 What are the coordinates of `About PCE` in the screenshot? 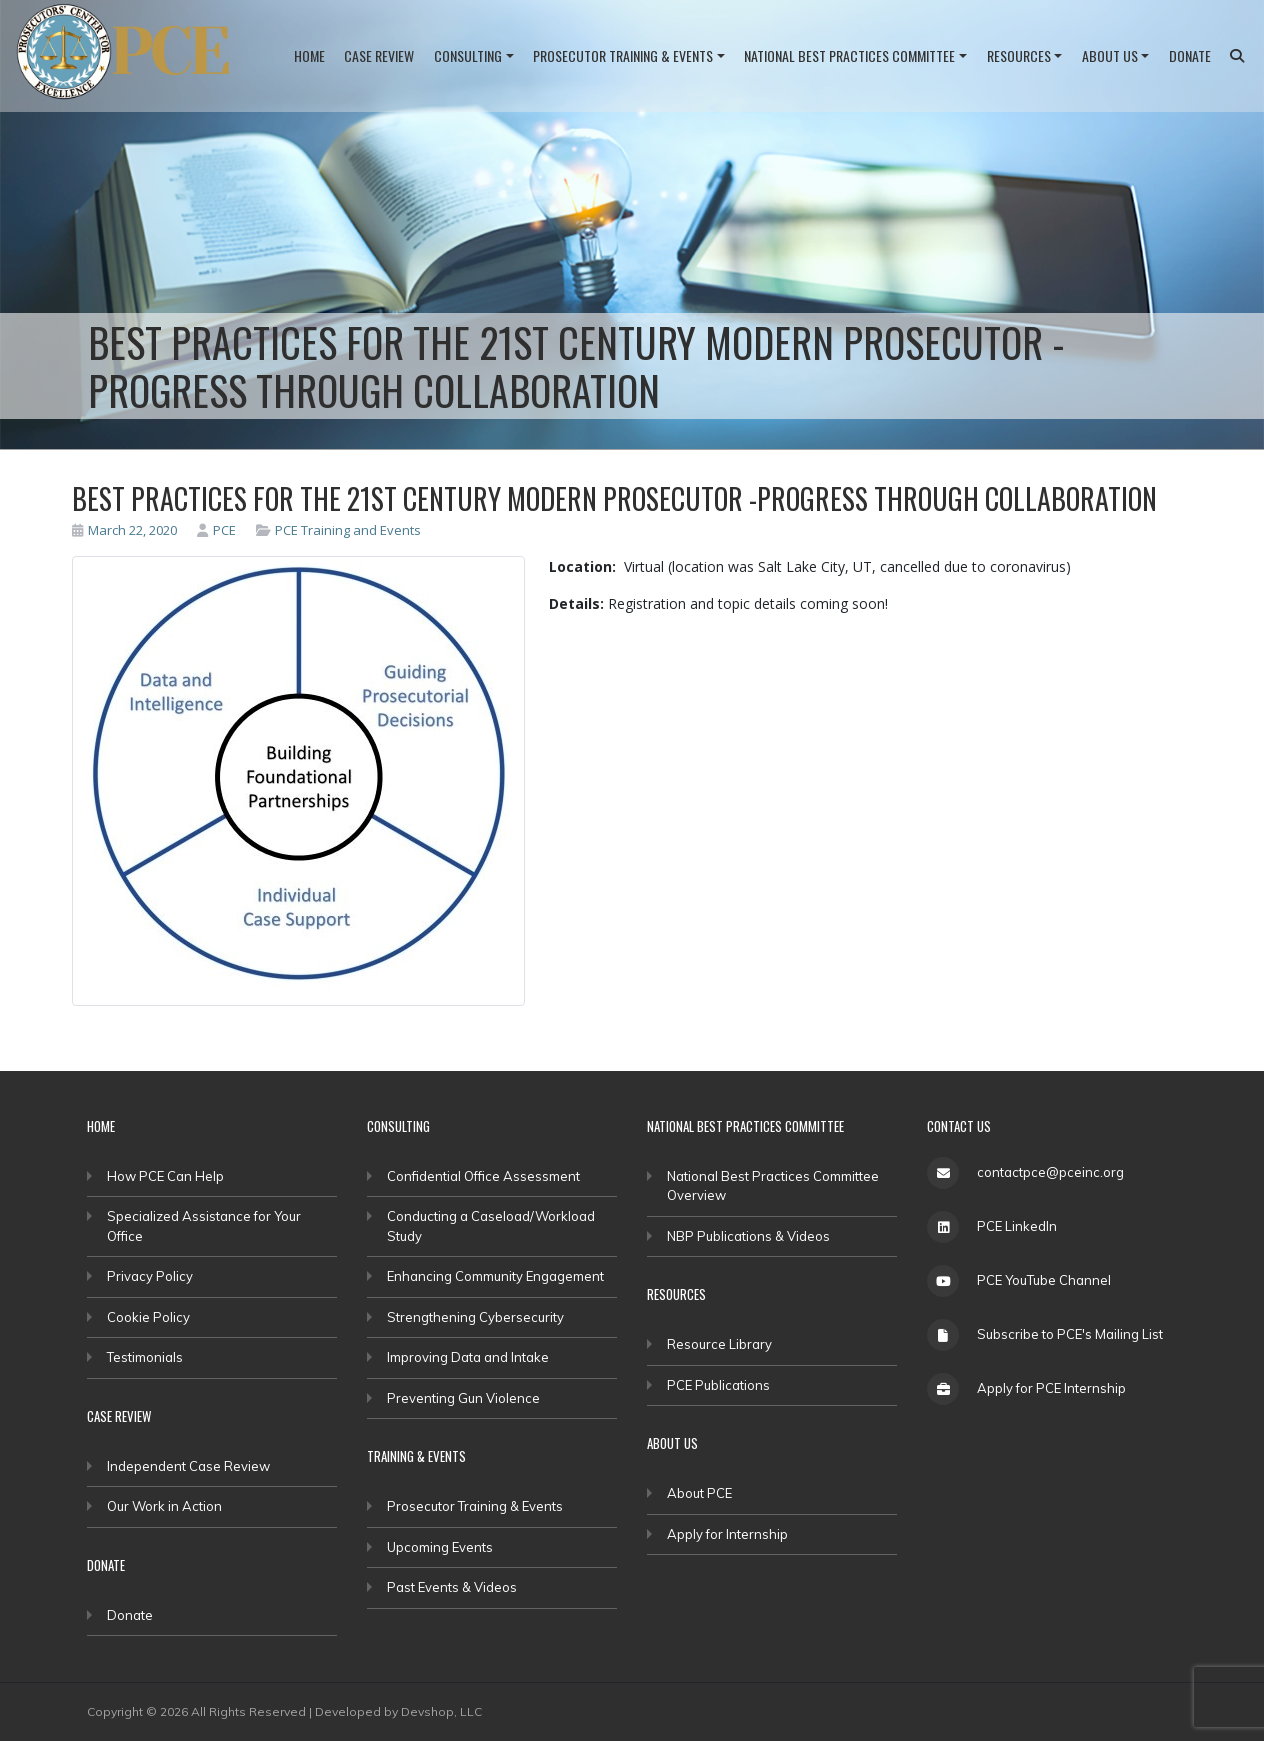 It's located at (699, 1493).